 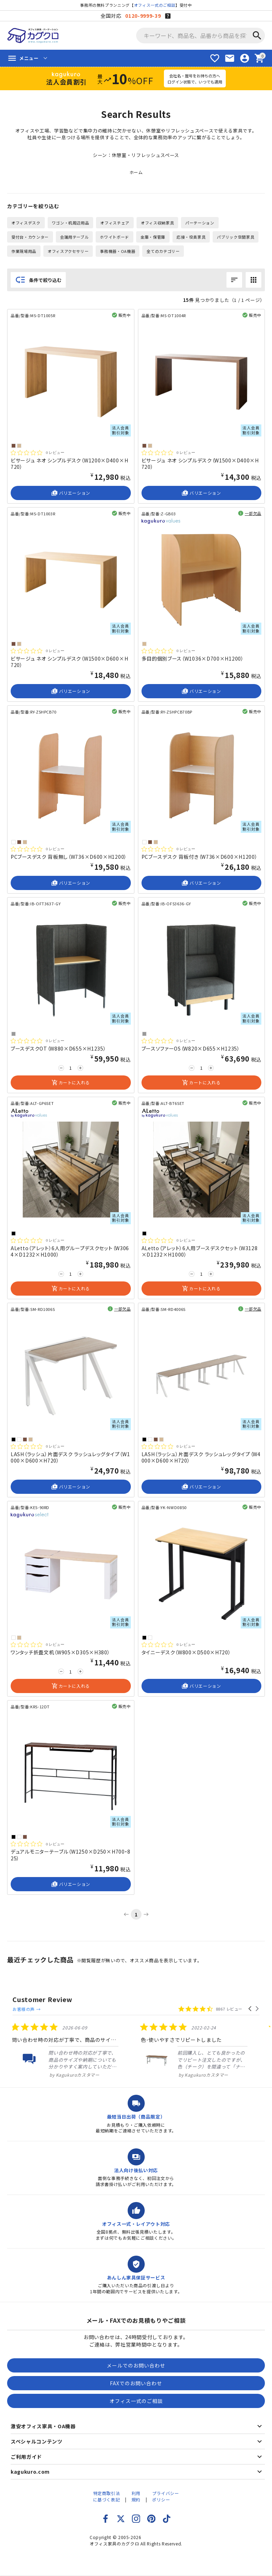 I want to click on パブリック空間家具, so click(x=235, y=237).